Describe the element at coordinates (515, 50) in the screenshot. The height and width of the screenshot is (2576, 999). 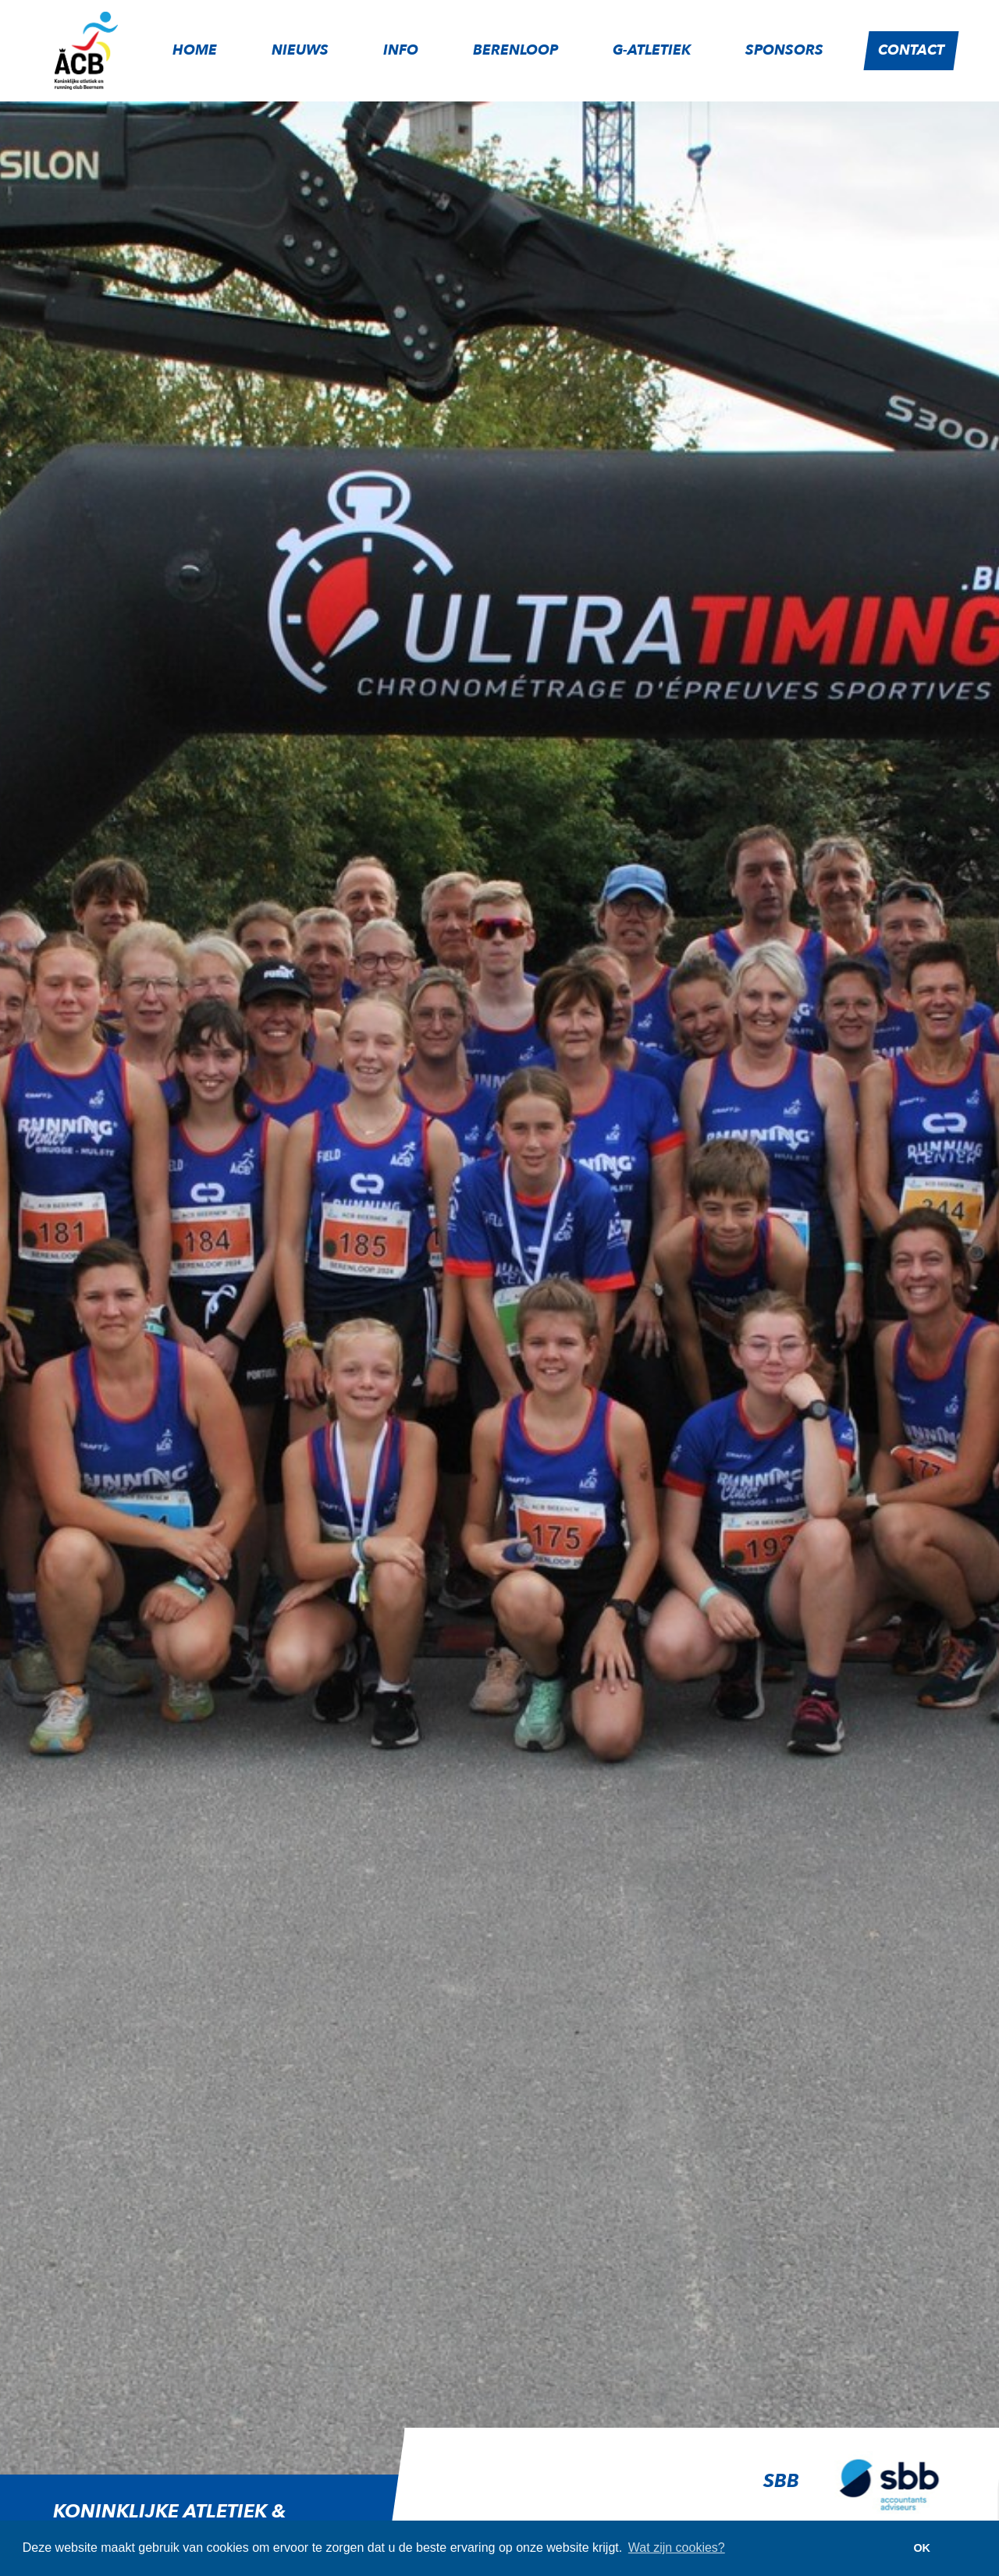
I see `Berenloop` at that location.